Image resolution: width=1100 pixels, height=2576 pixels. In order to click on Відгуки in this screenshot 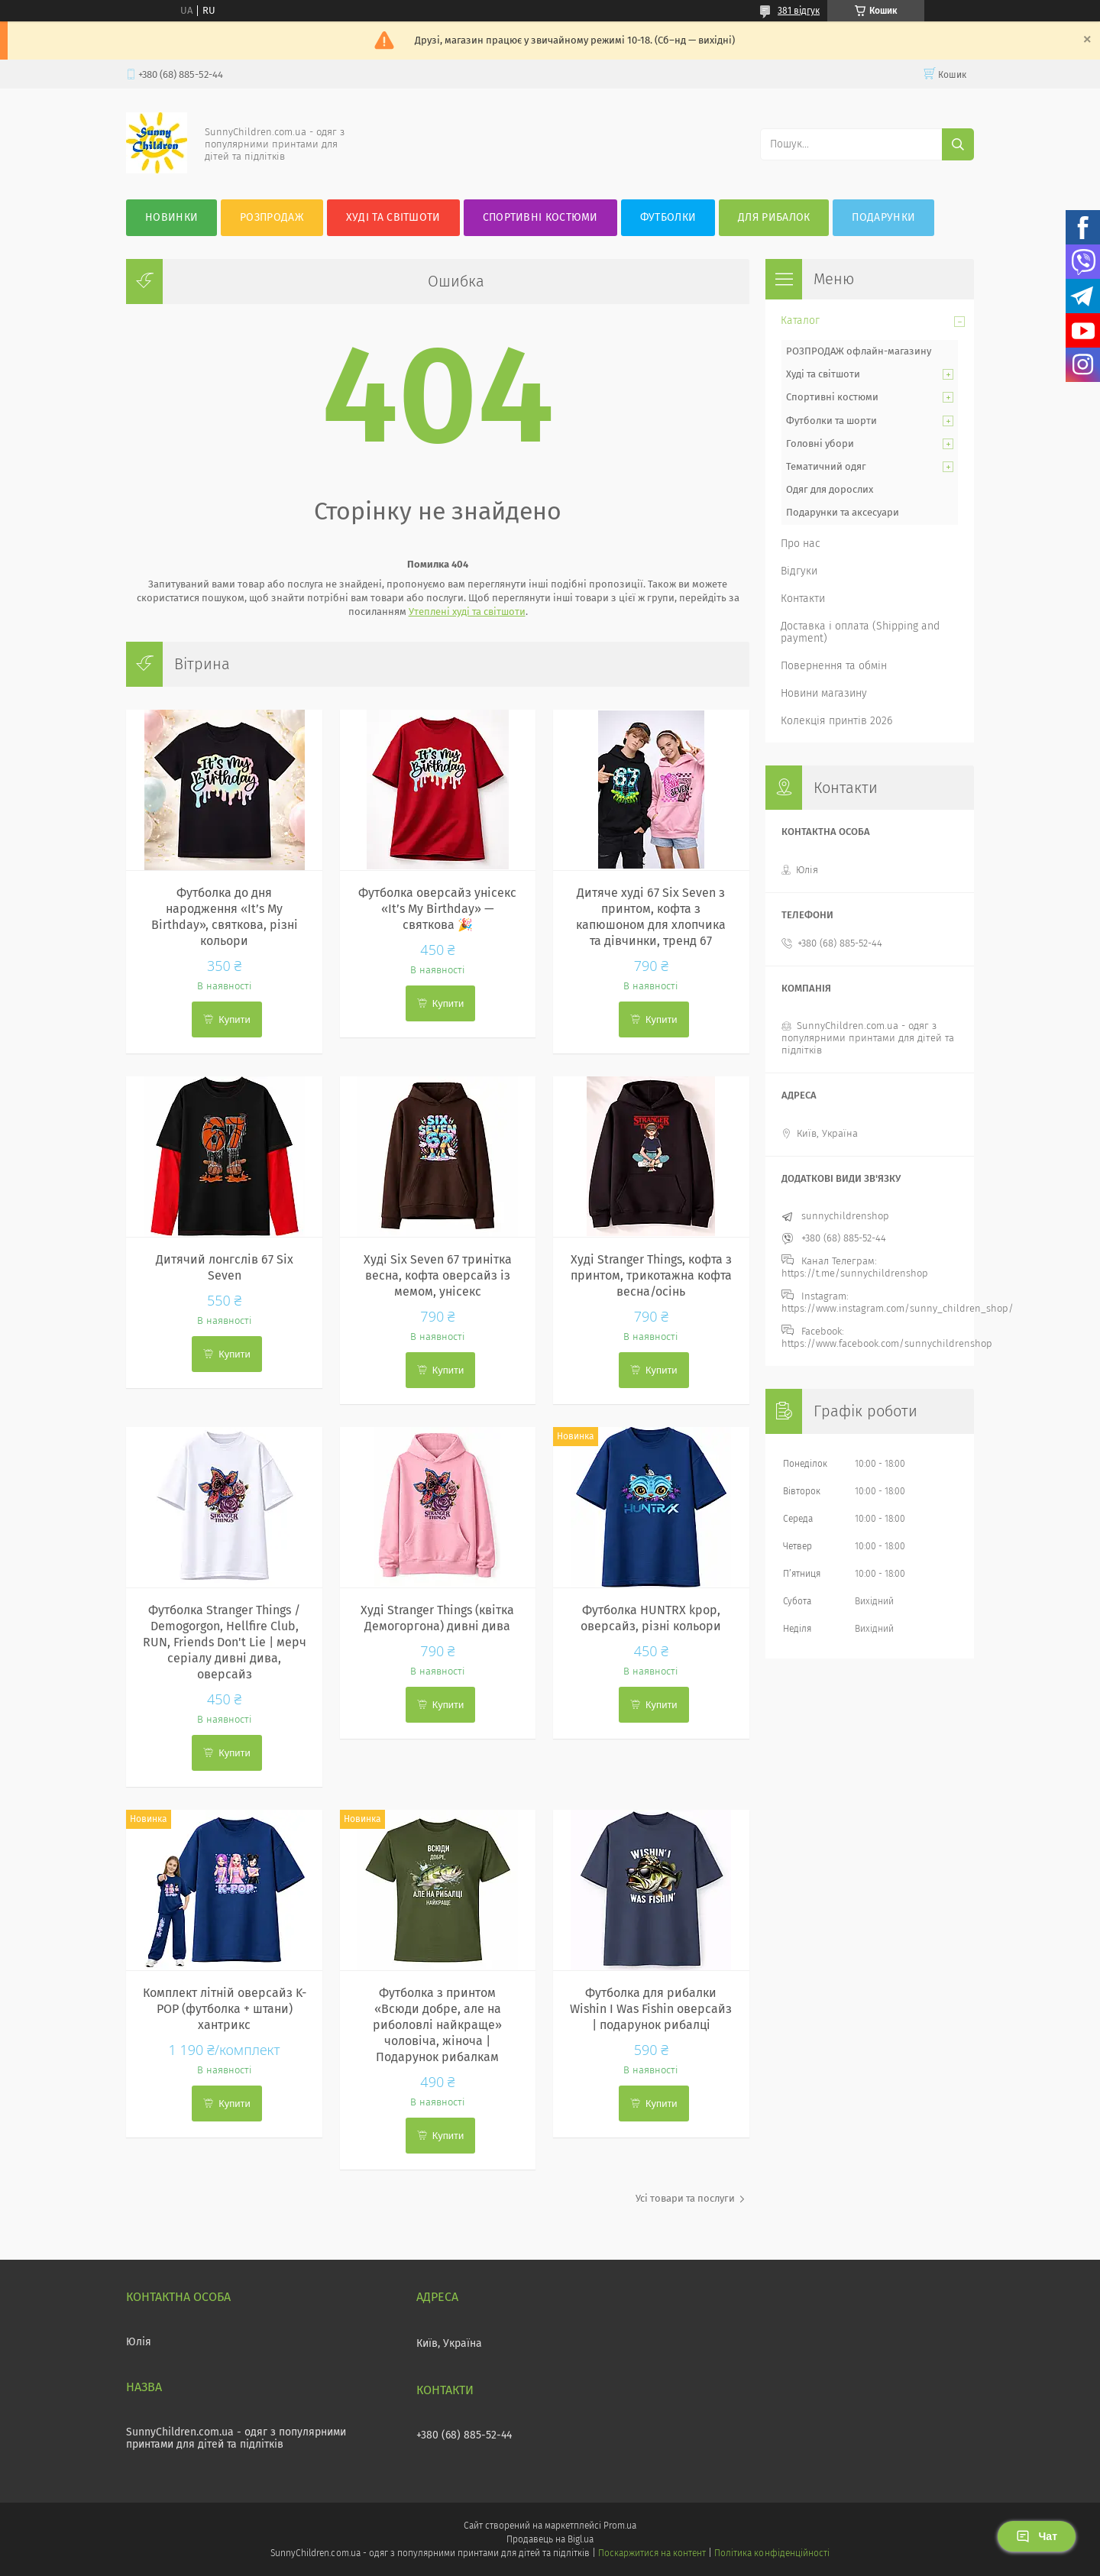, I will do `click(799, 571)`.